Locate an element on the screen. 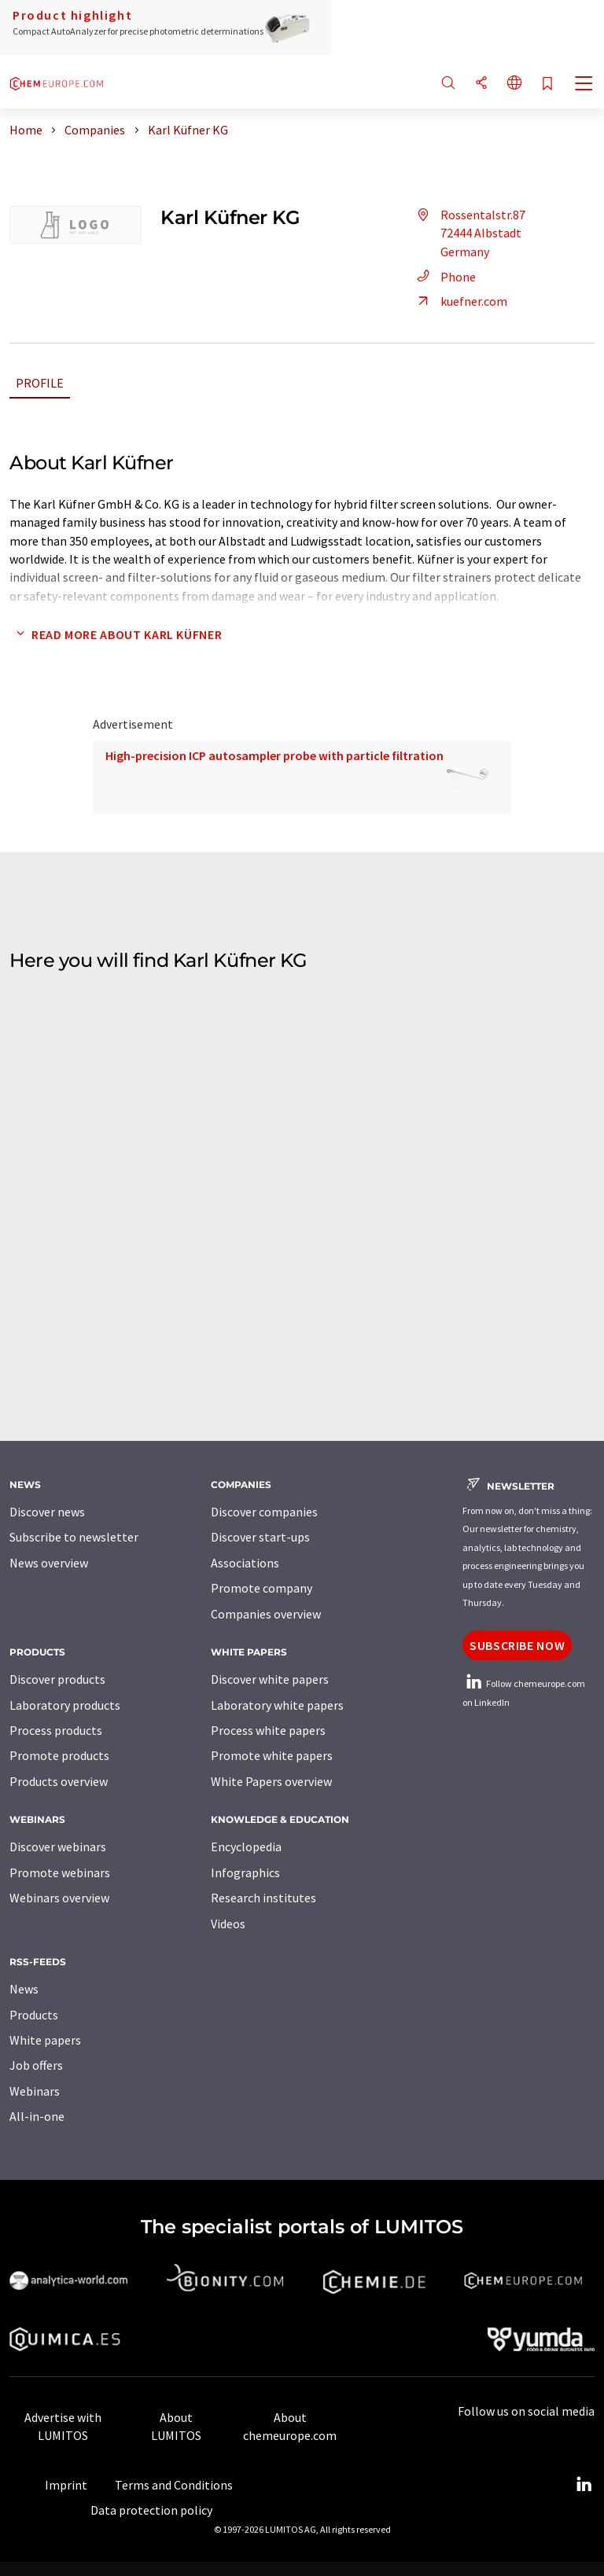 The width and height of the screenshot is (604, 2576). [LinkedIn Lumitos] is located at coordinates (584, 2485).